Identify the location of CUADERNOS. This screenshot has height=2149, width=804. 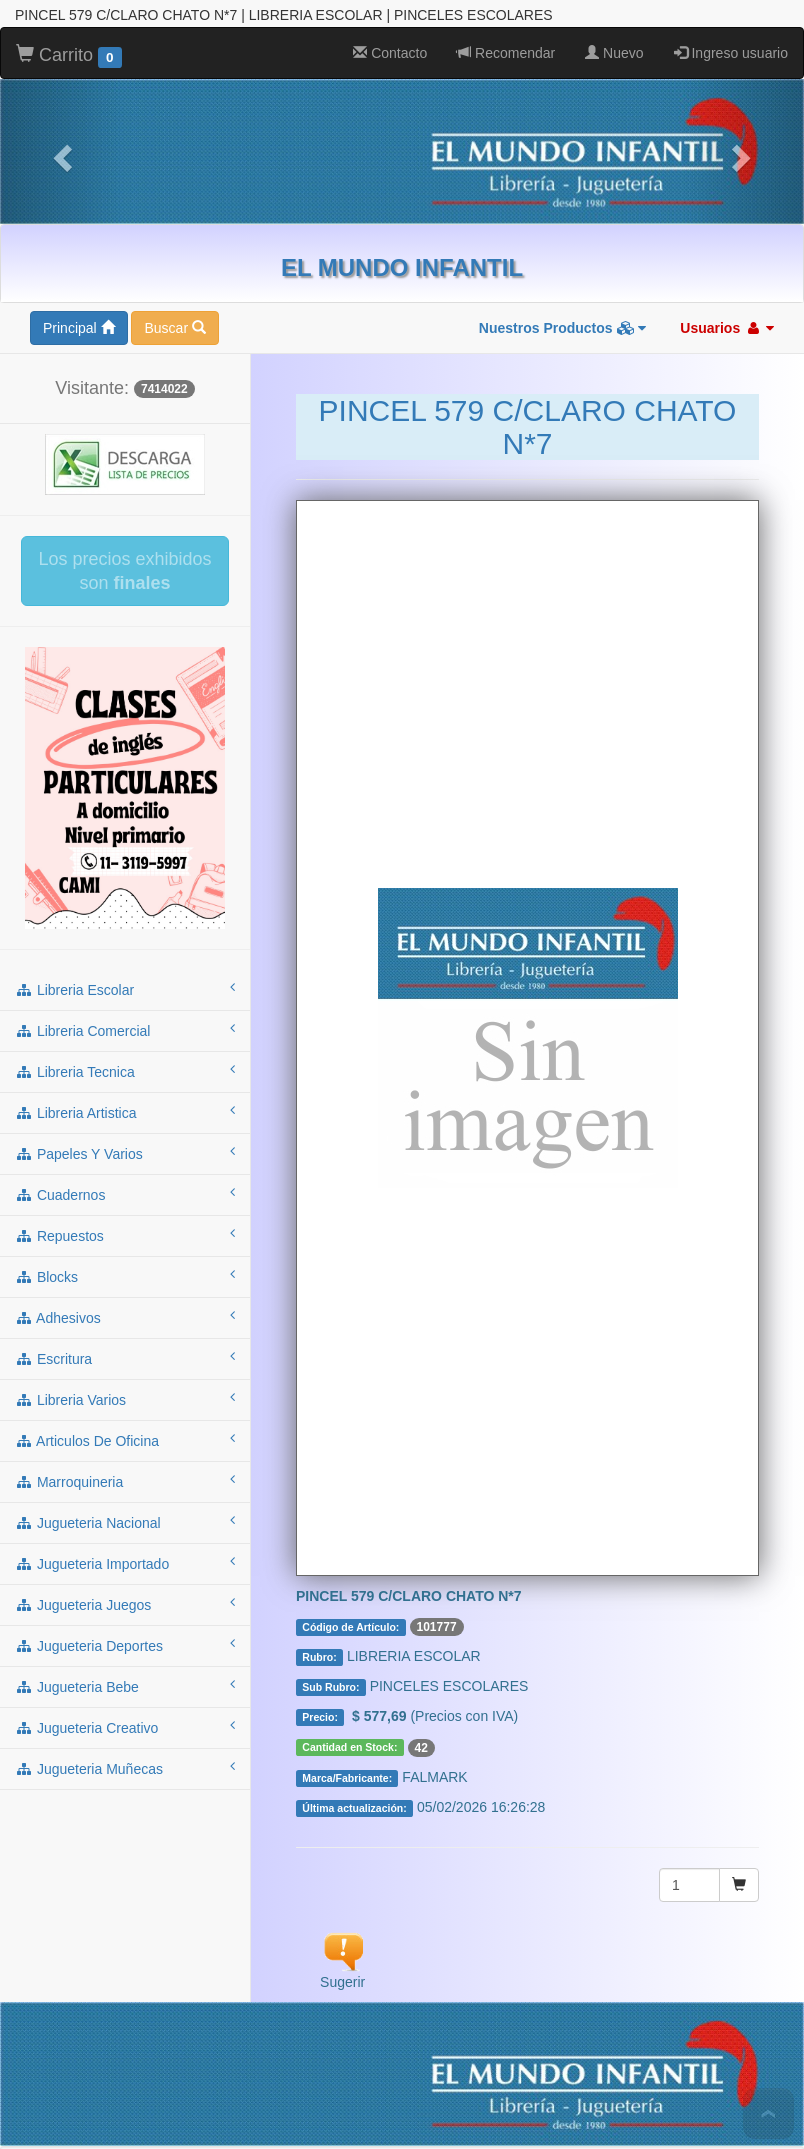
(294, 2022).